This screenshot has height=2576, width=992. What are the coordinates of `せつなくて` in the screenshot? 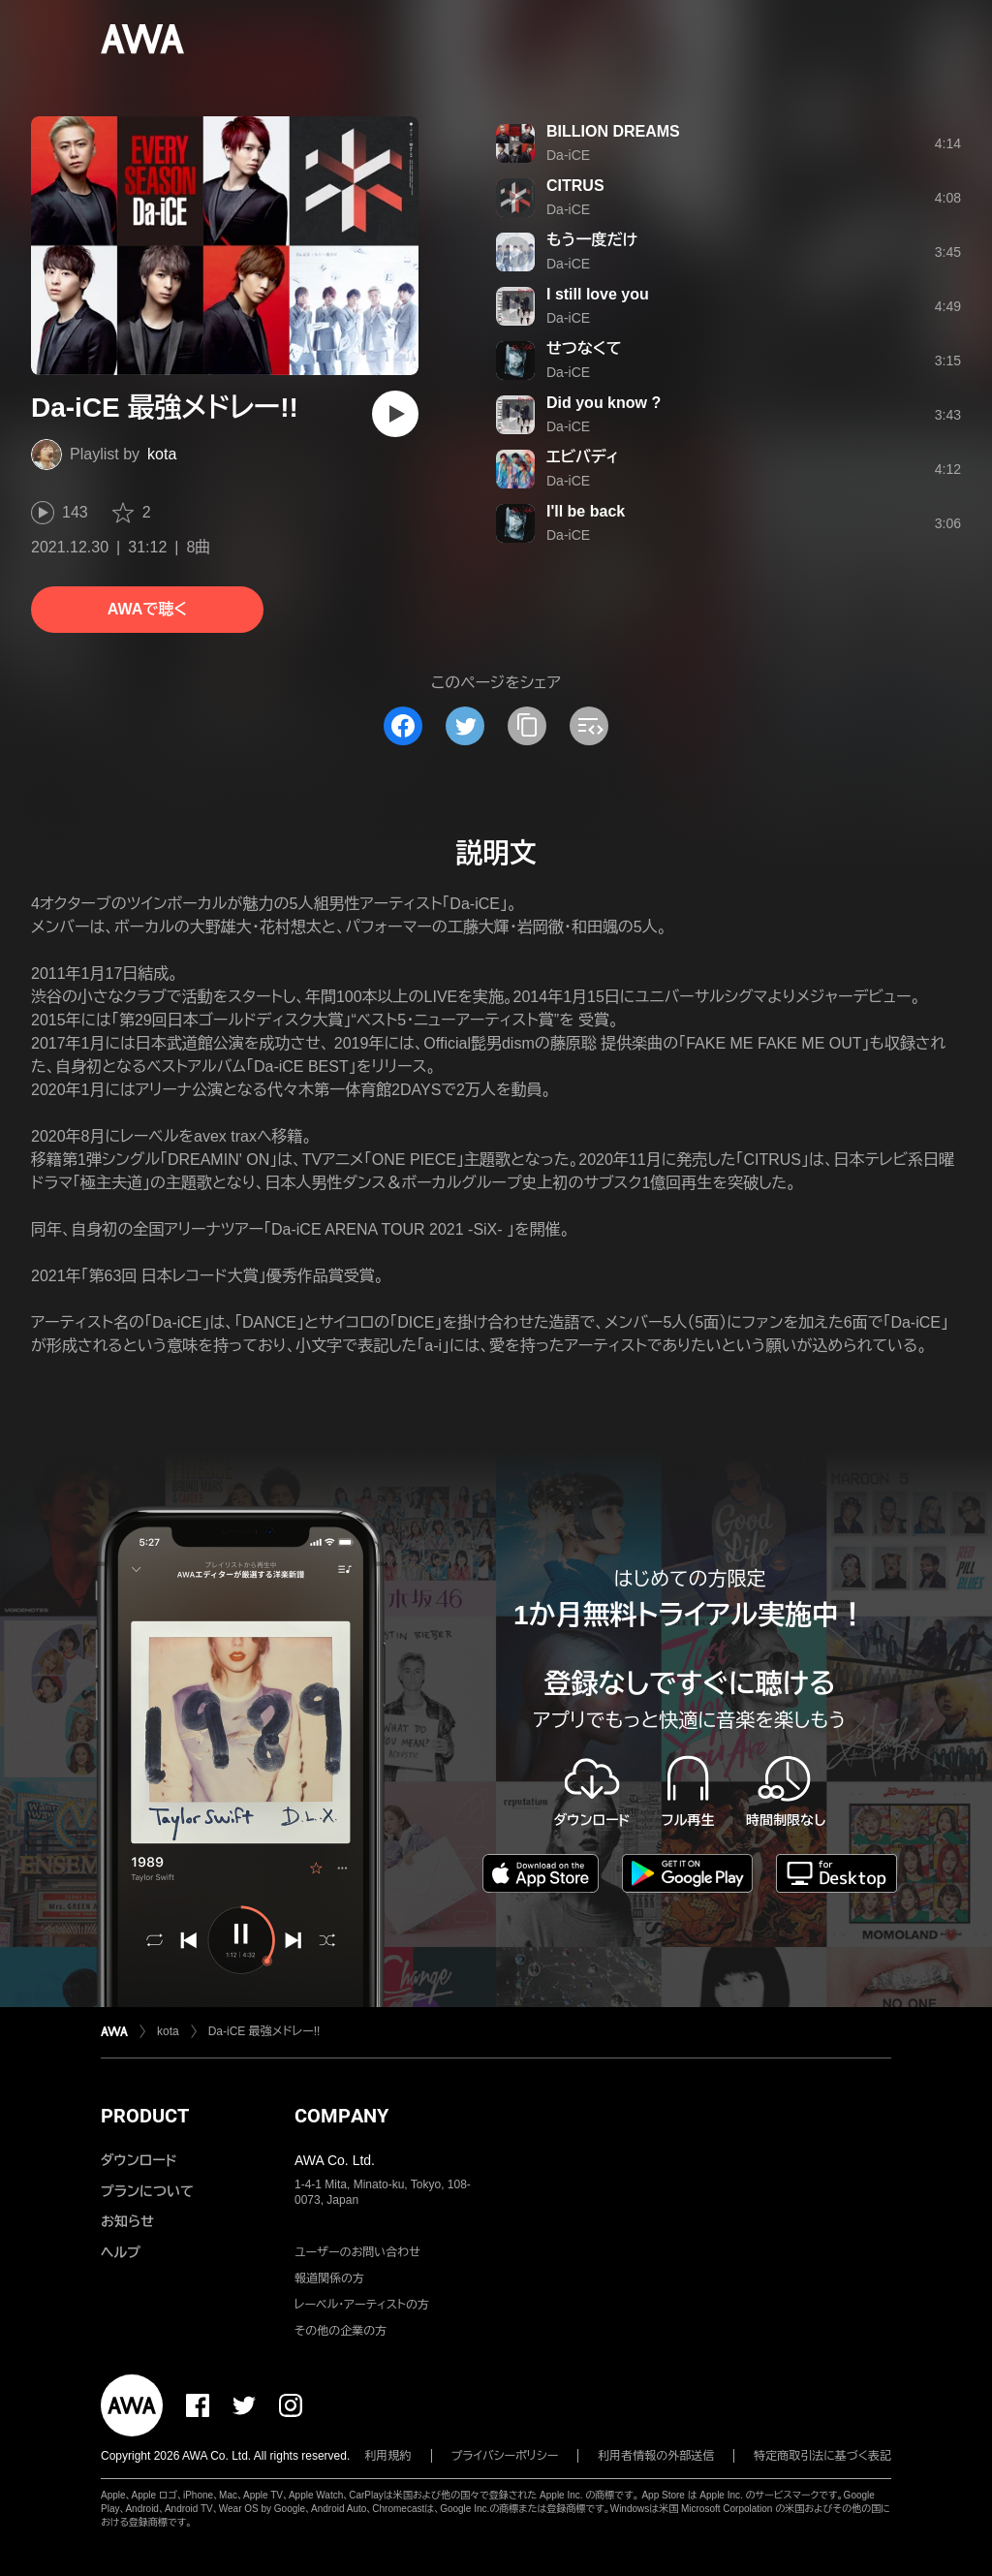 It's located at (584, 348).